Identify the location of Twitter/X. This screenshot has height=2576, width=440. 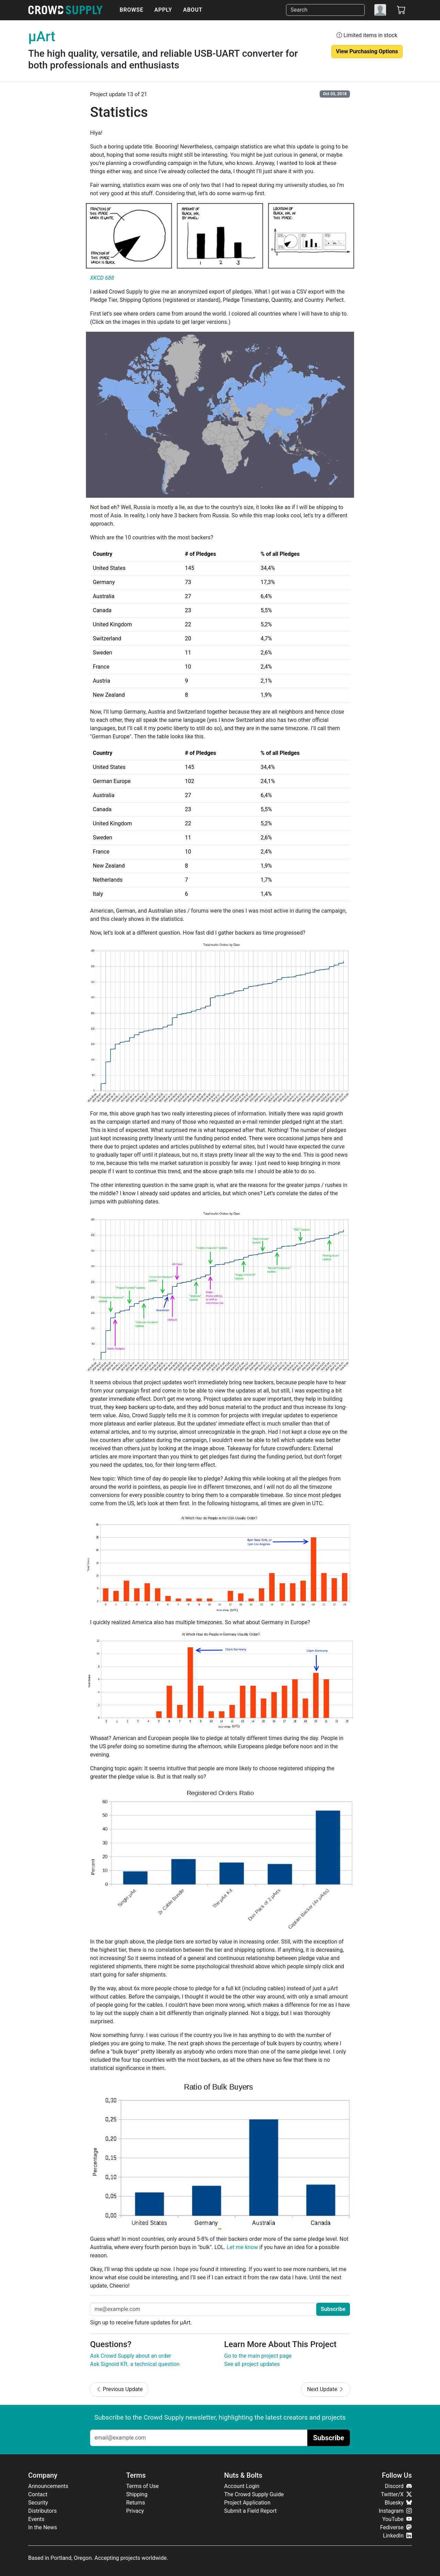
(396, 2494).